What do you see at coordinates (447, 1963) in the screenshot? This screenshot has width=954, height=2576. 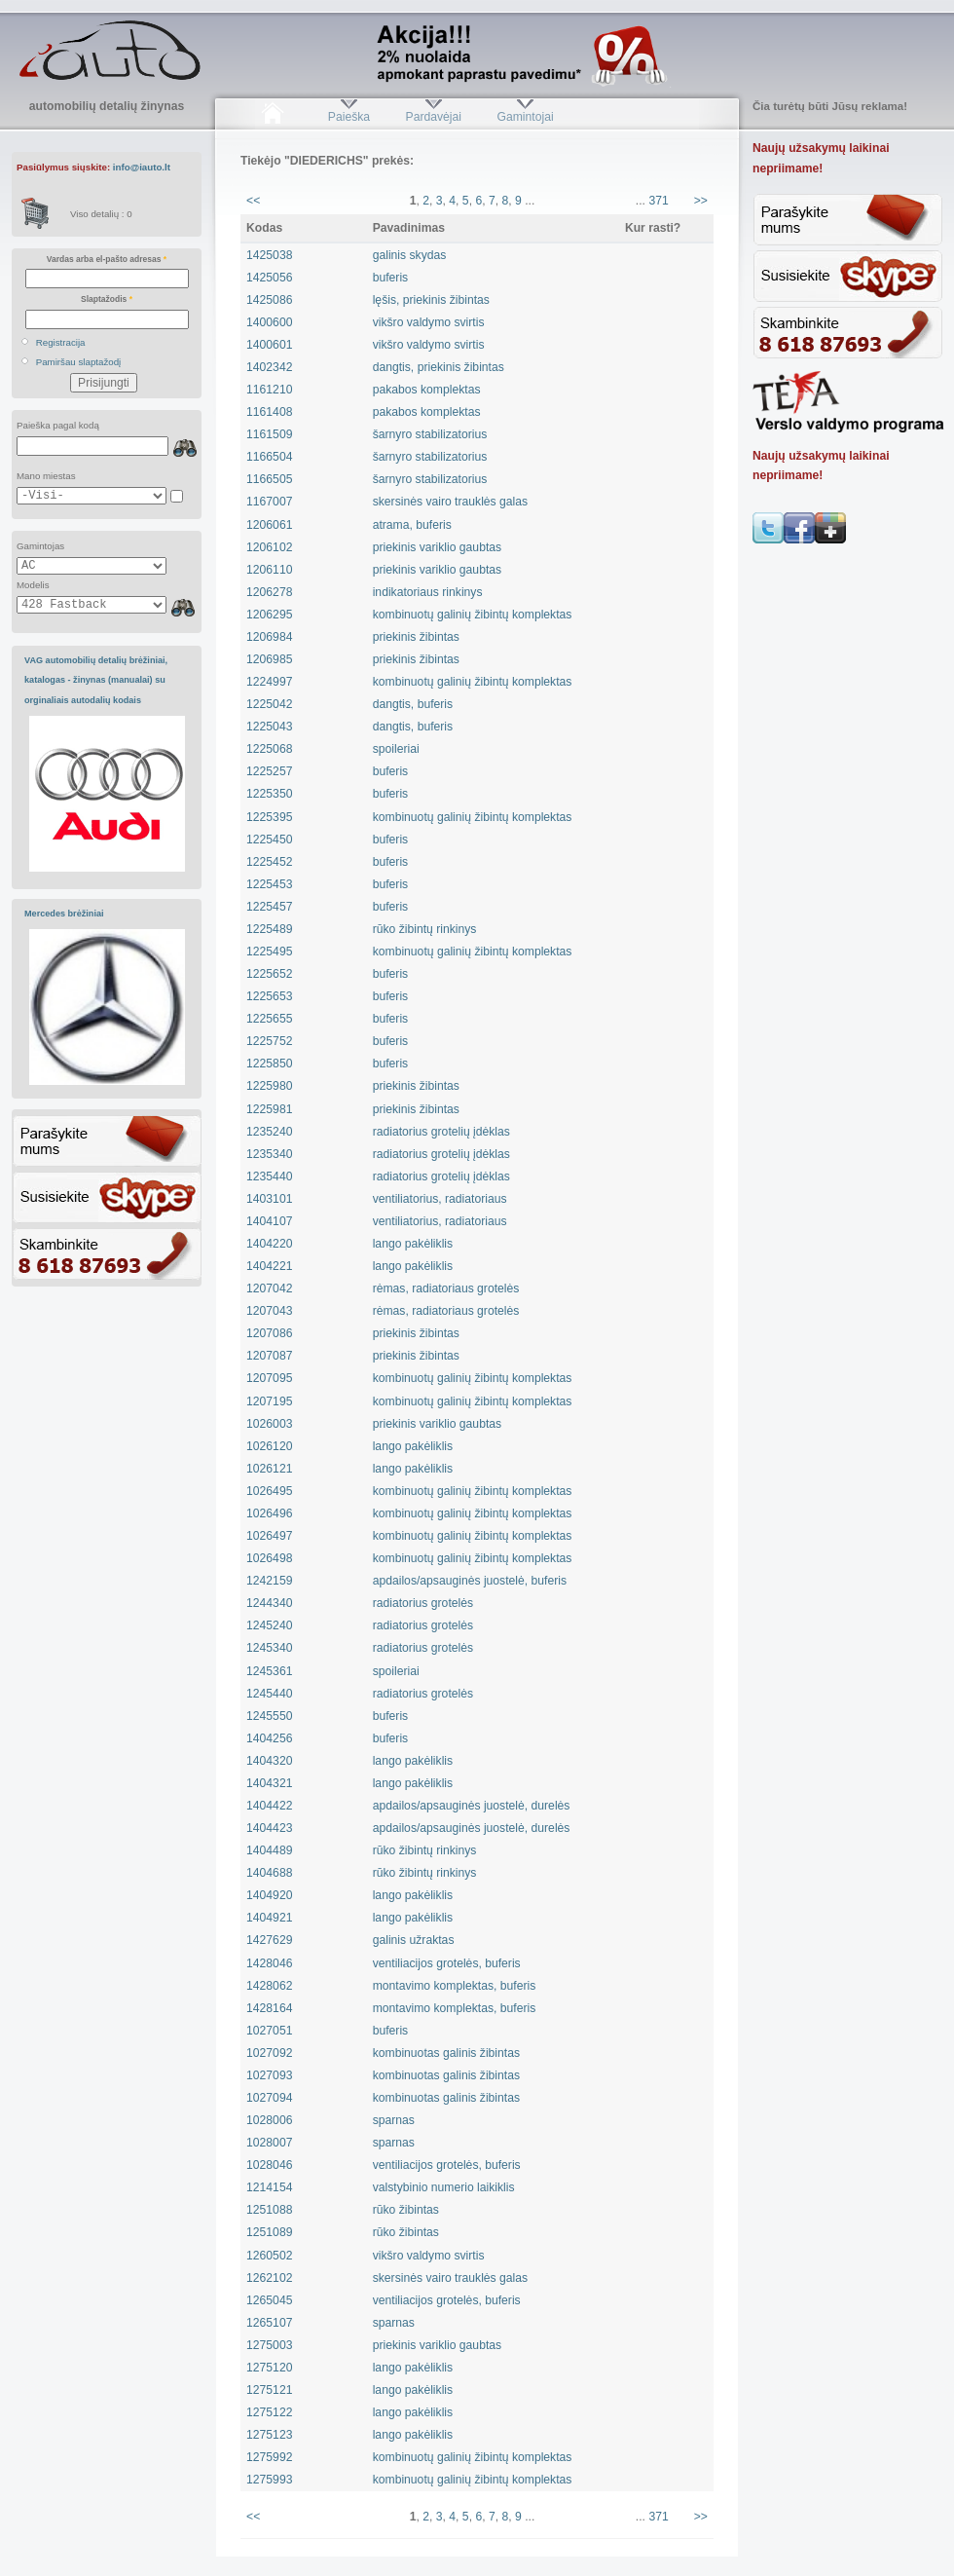 I see `ventiliacijos grotelės, buferis` at bounding box center [447, 1963].